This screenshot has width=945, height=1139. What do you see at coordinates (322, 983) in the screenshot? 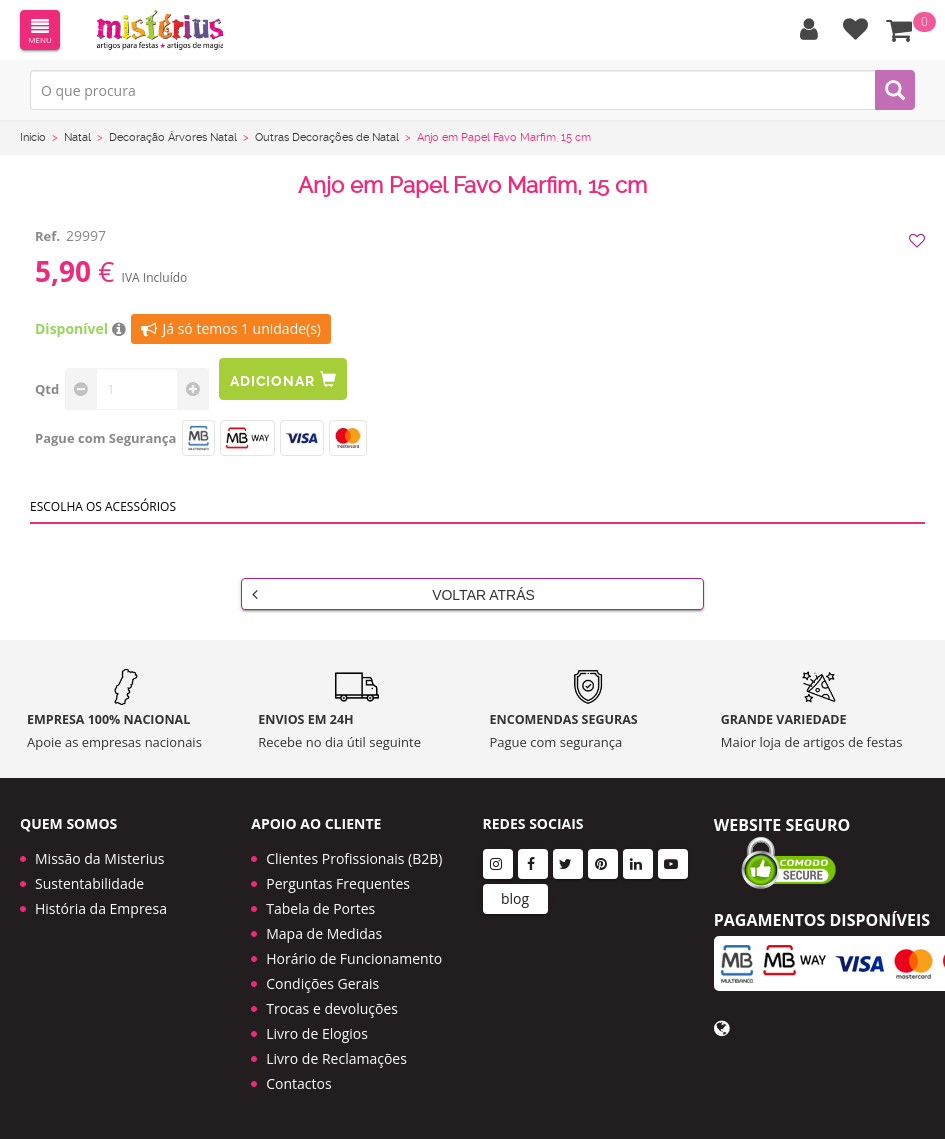
I see `Condições Gerais` at bounding box center [322, 983].